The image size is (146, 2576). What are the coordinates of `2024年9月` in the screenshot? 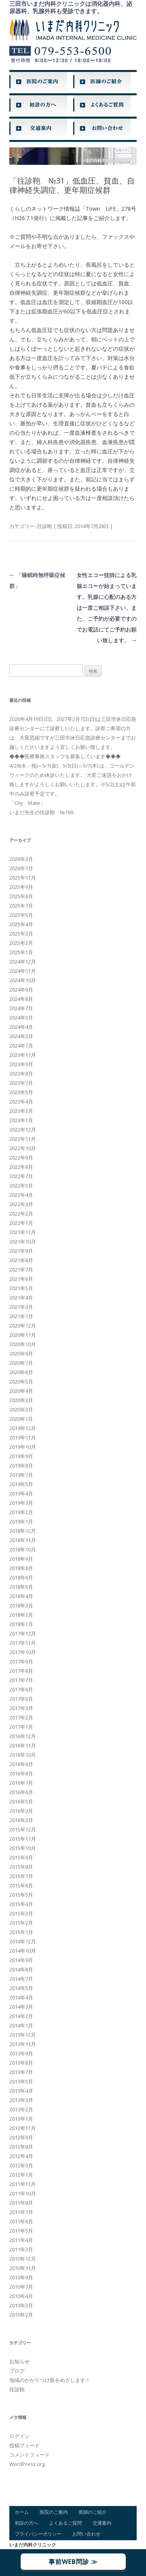 It's located at (21, 989).